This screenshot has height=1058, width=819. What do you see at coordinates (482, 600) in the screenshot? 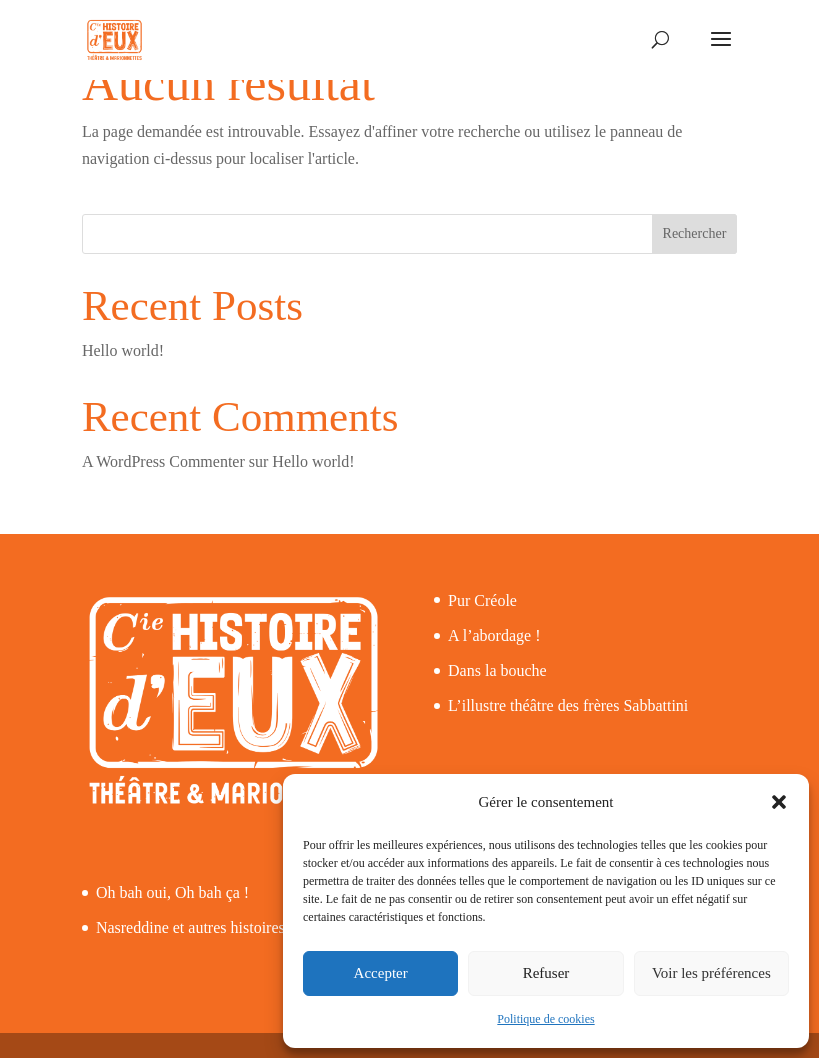
I see `Pur Créole` at bounding box center [482, 600].